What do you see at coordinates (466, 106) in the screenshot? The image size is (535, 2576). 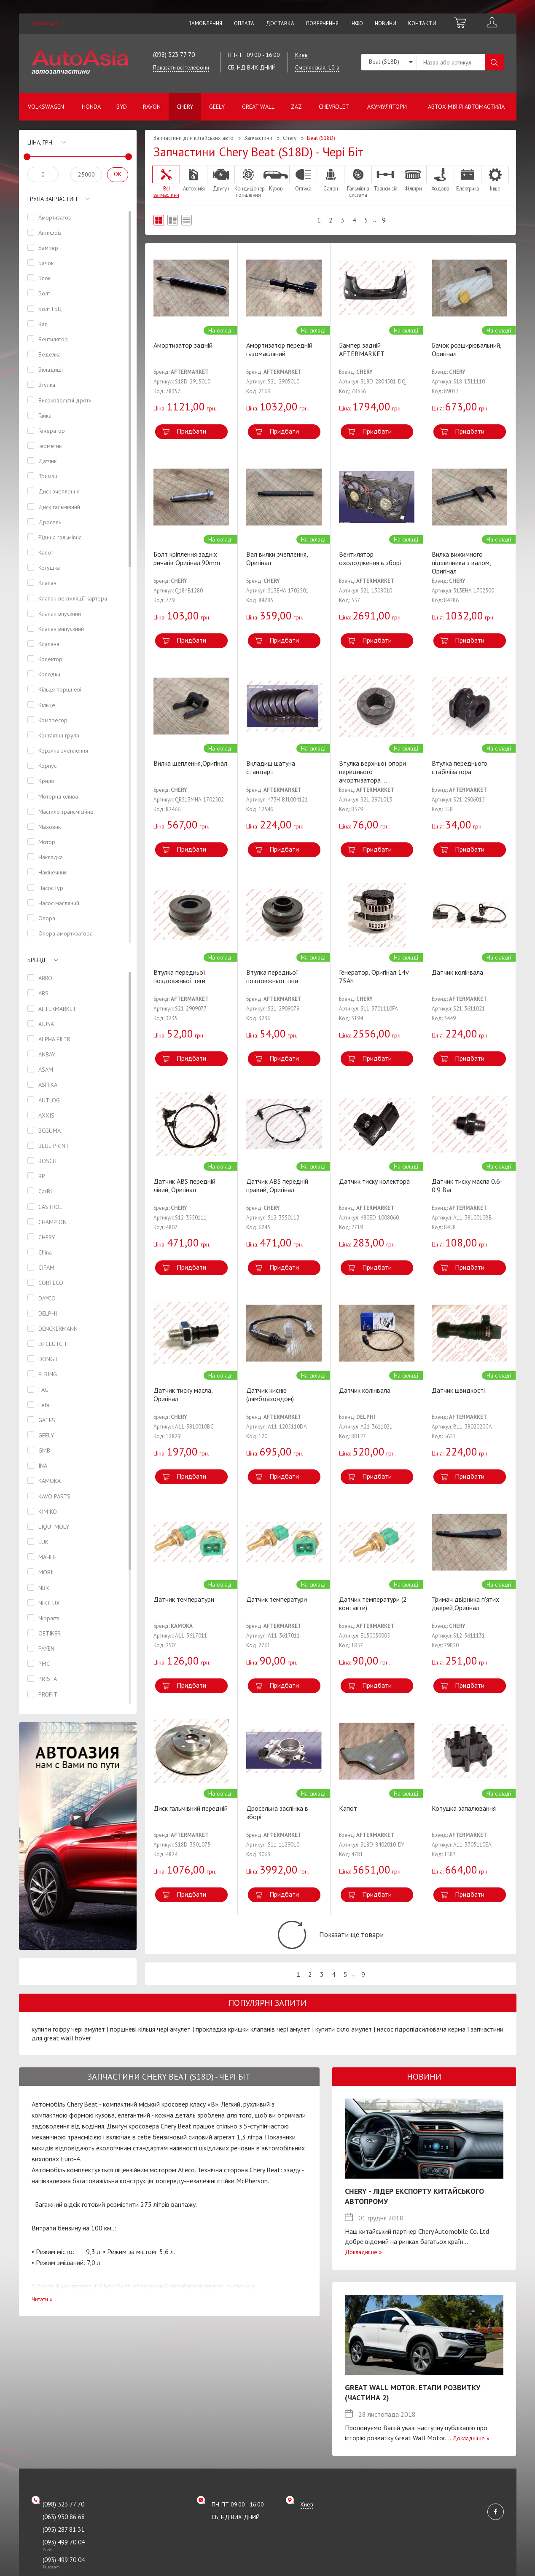 I see `Автохімія й автомастила` at bounding box center [466, 106].